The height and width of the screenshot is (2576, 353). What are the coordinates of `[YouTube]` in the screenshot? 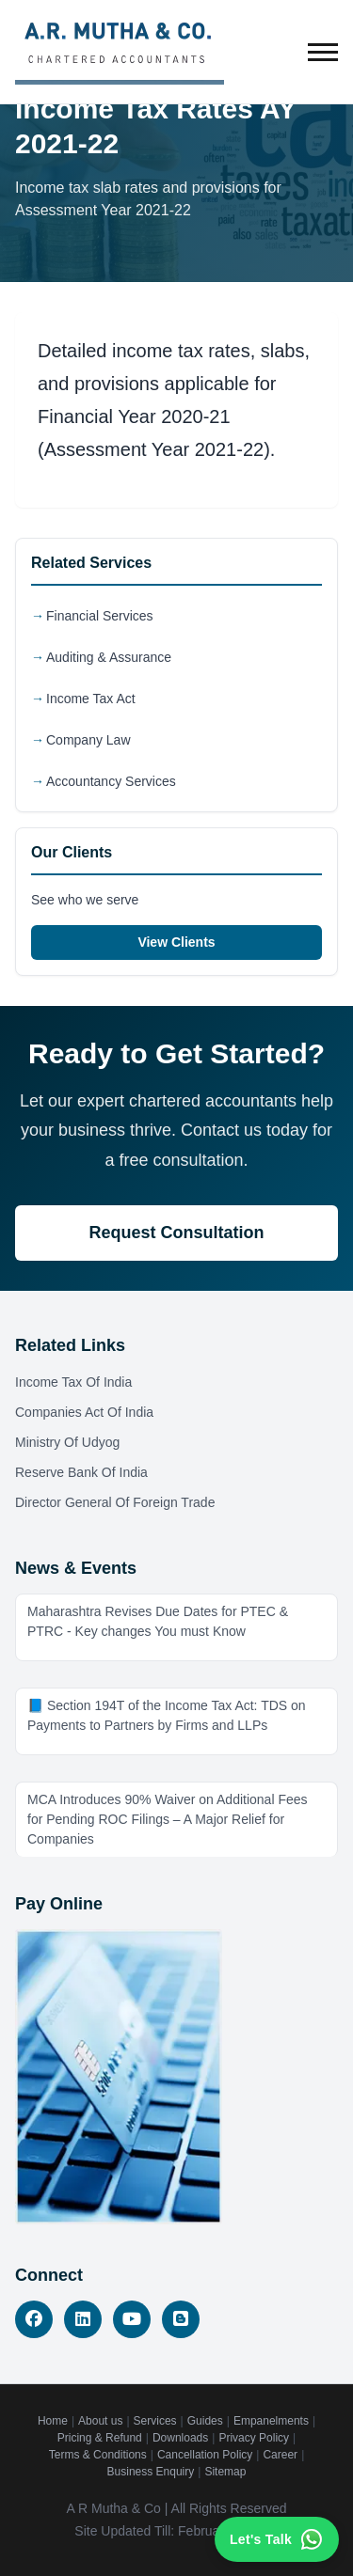 It's located at (132, 2319).